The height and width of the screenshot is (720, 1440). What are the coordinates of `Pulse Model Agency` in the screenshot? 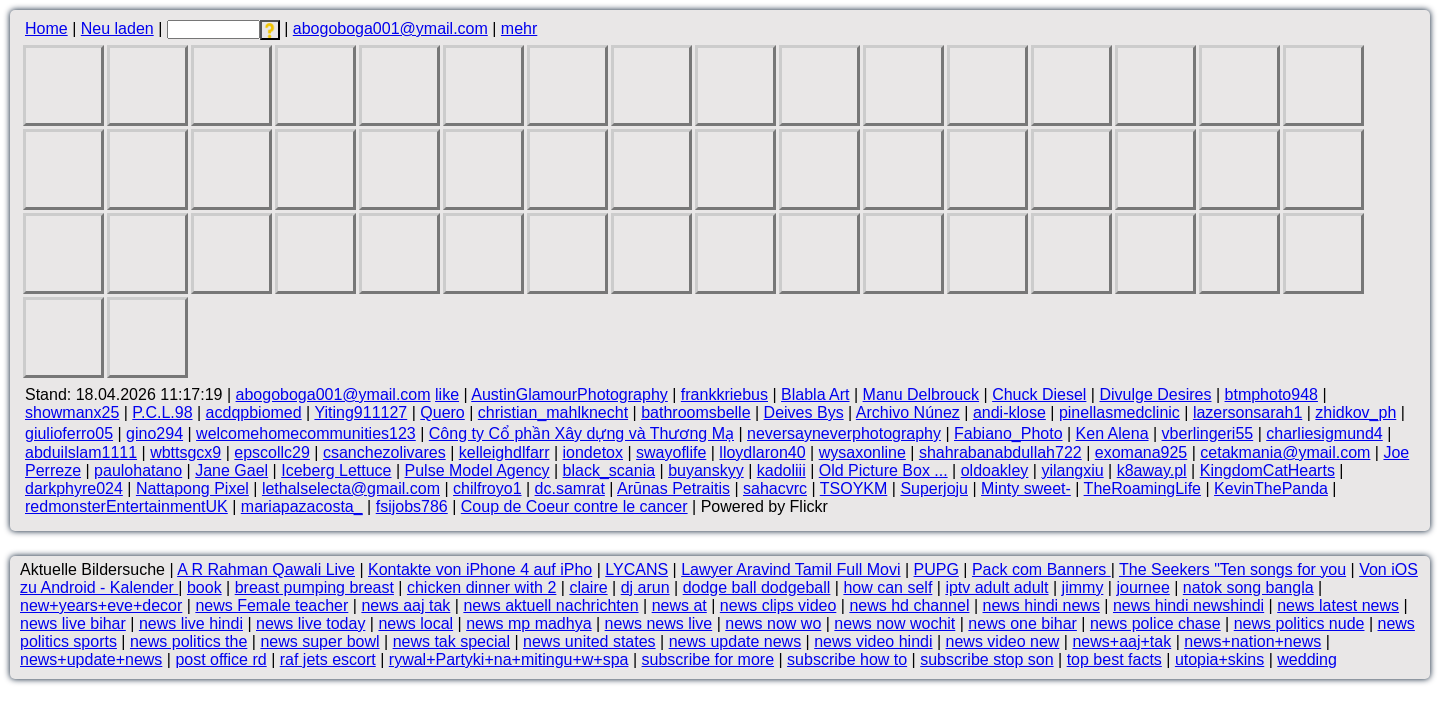 It's located at (477, 470).